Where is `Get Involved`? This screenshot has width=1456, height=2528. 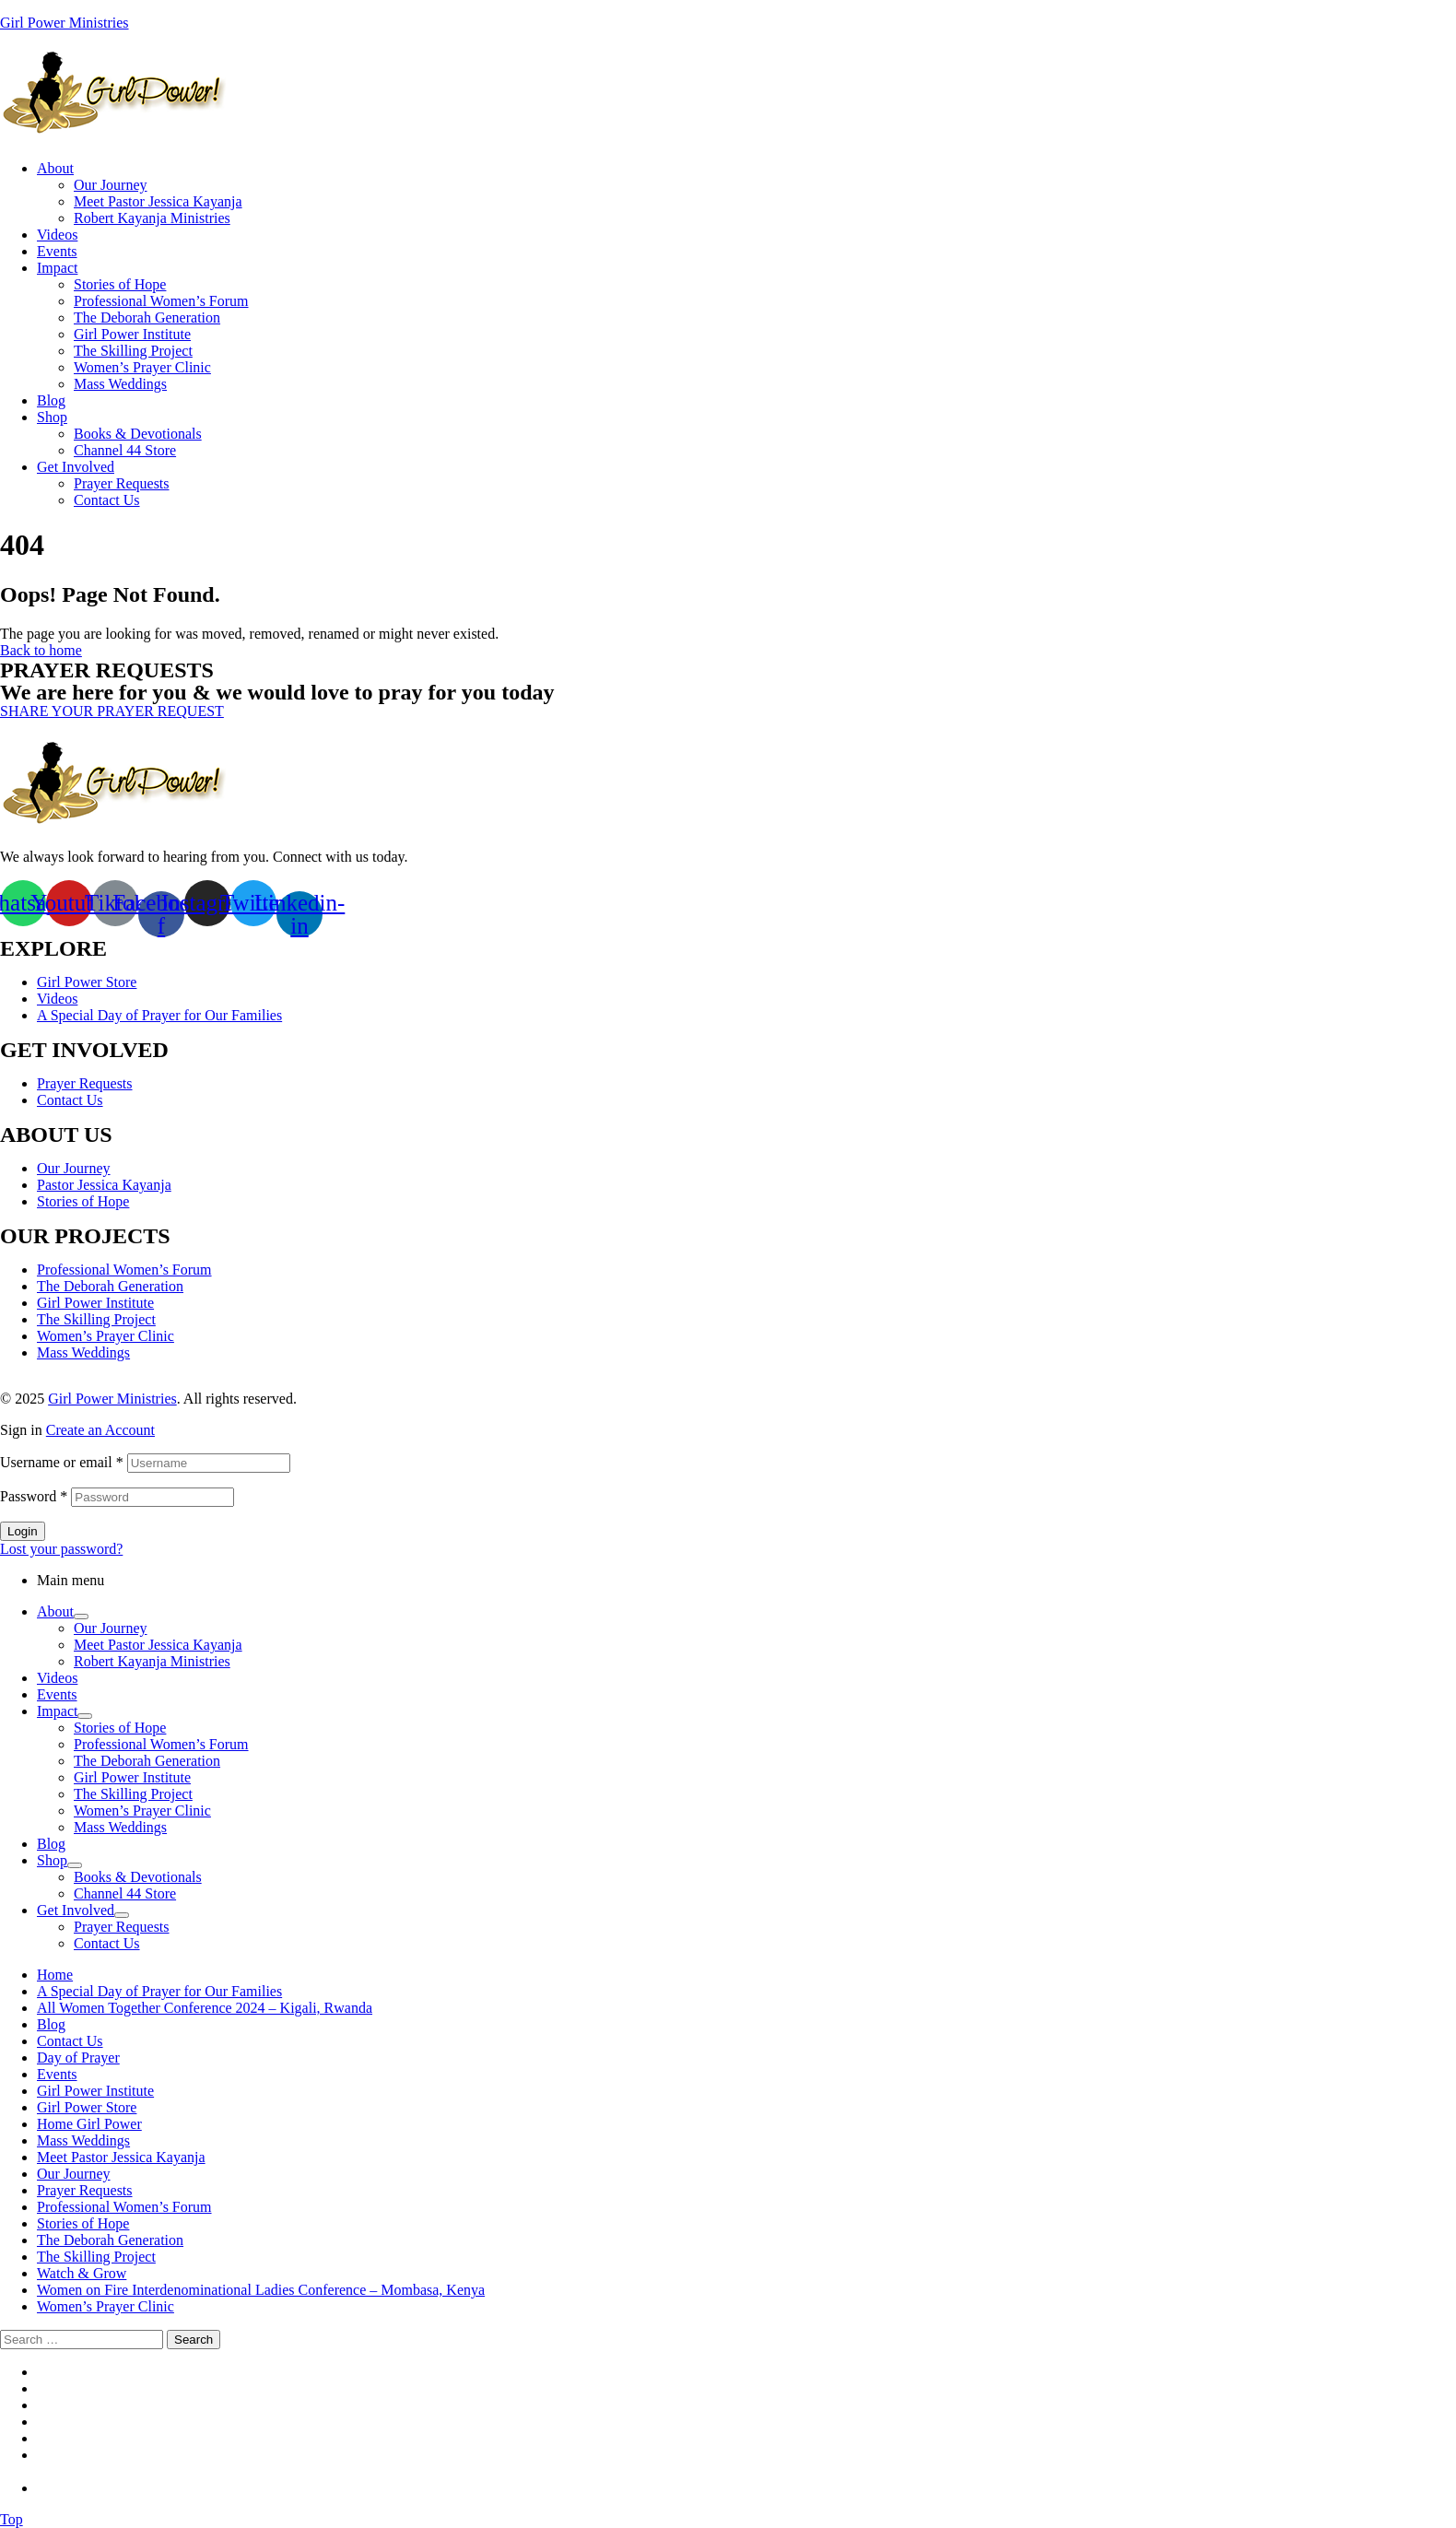
Get Involved is located at coordinates (75, 1910).